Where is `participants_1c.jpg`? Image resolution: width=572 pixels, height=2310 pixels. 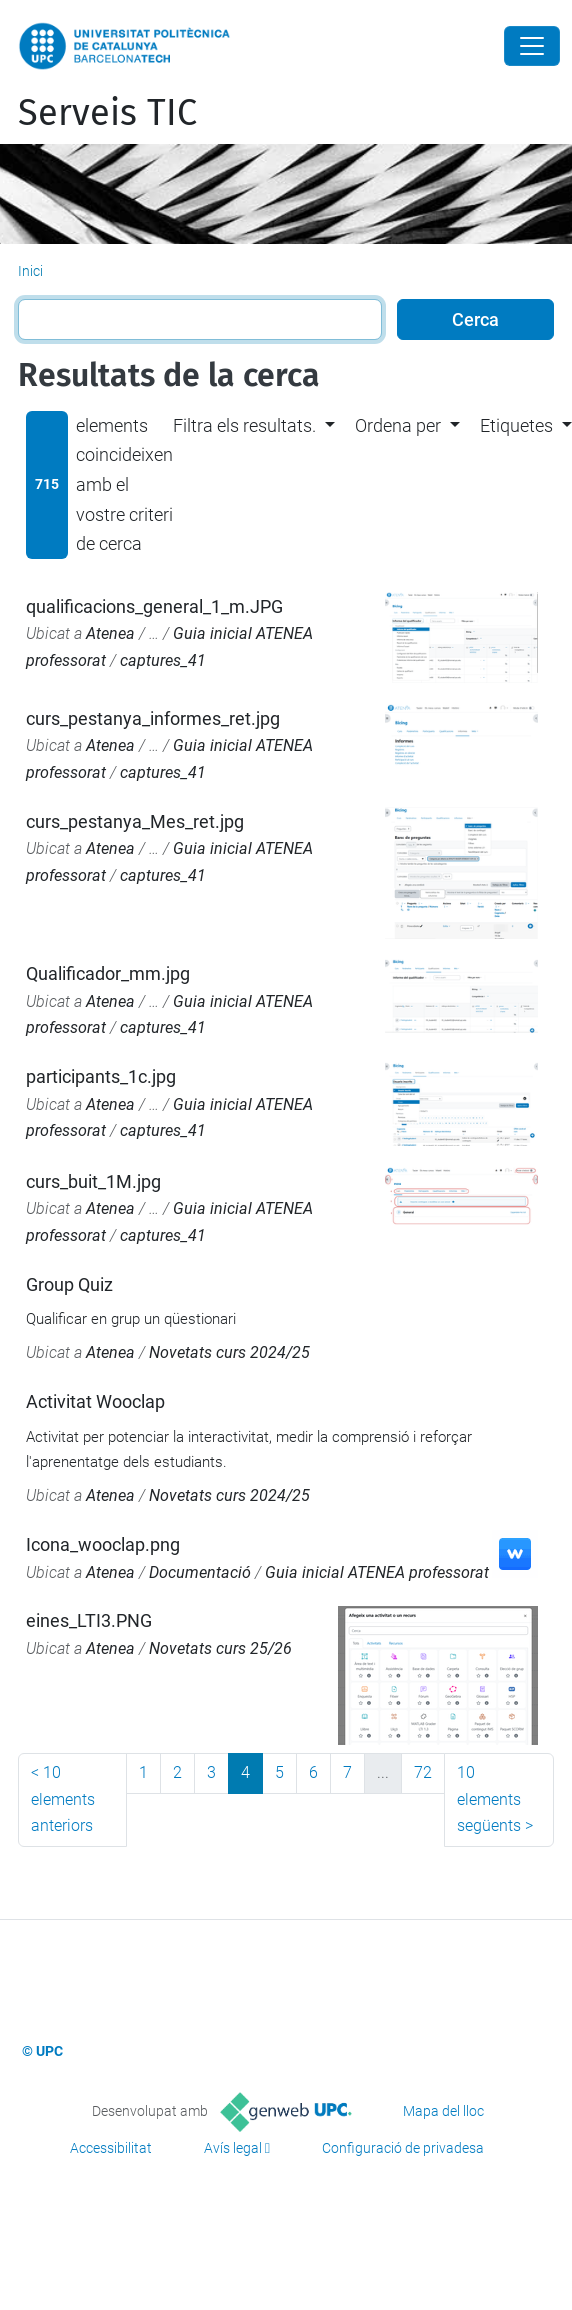
participants_1c.jpg is located at coordinates (101, 1076).